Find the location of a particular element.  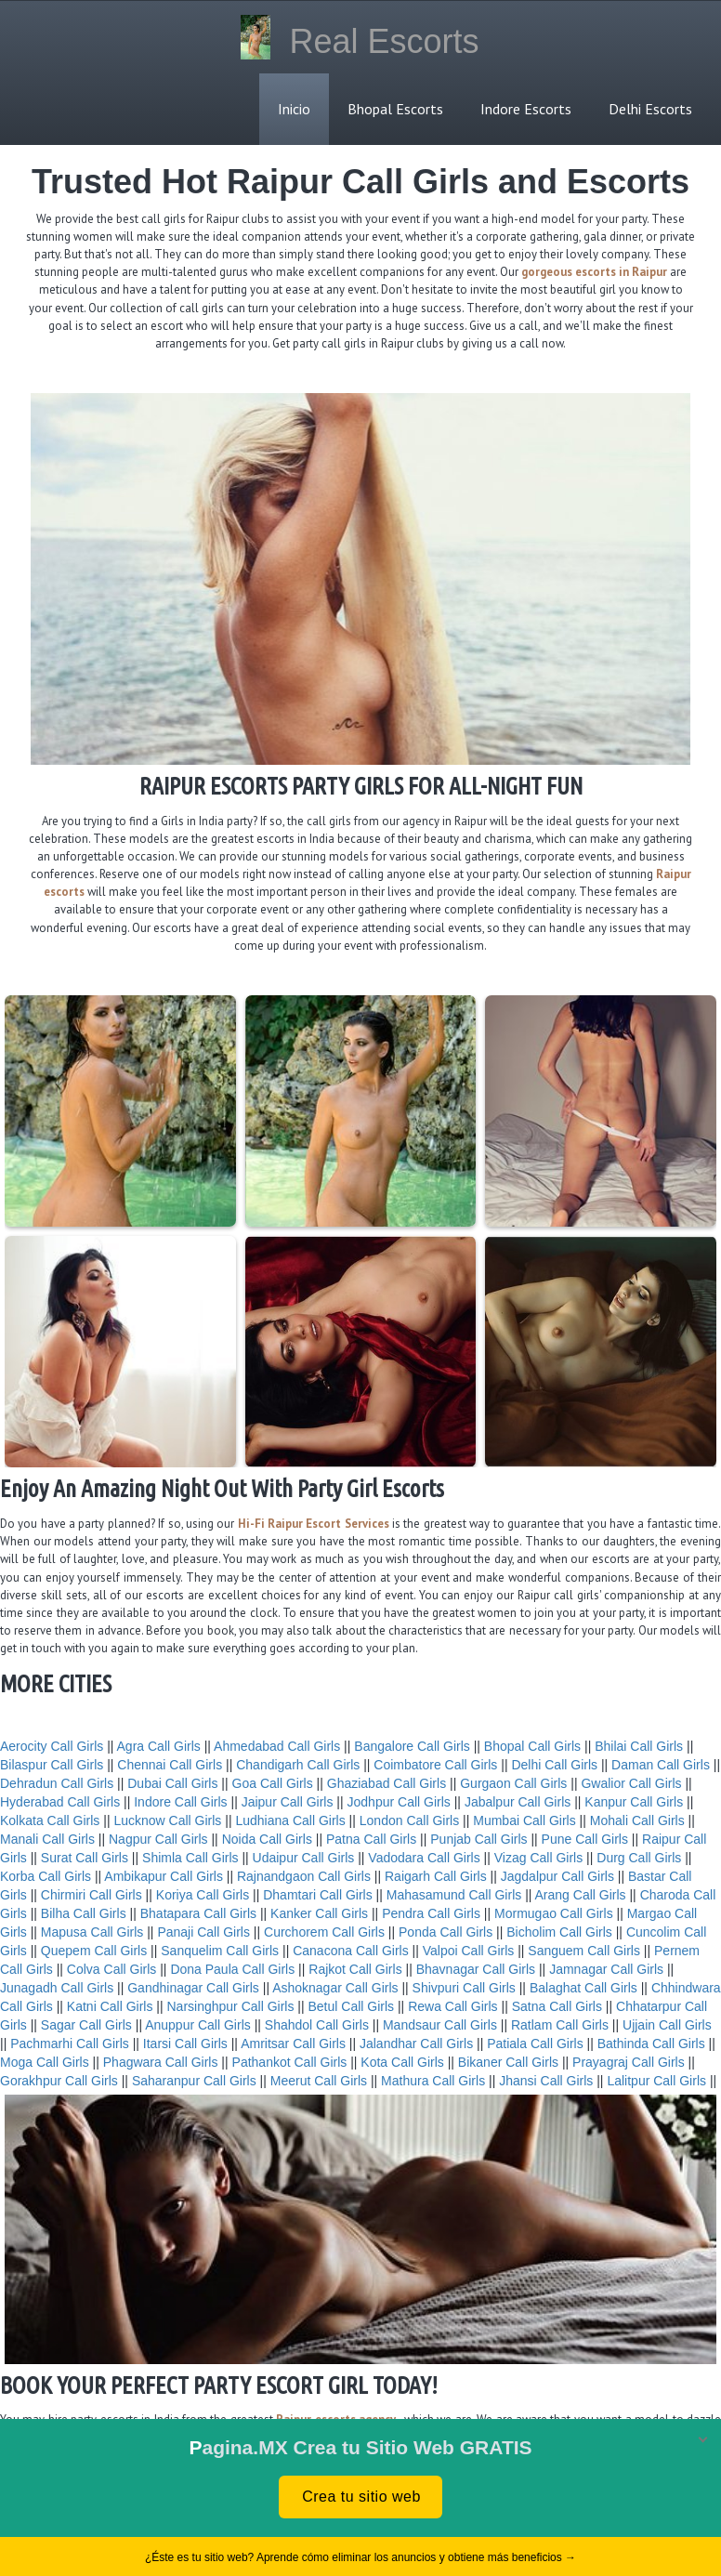

Chennai Call Girls is located at coordinates (169, 1764).